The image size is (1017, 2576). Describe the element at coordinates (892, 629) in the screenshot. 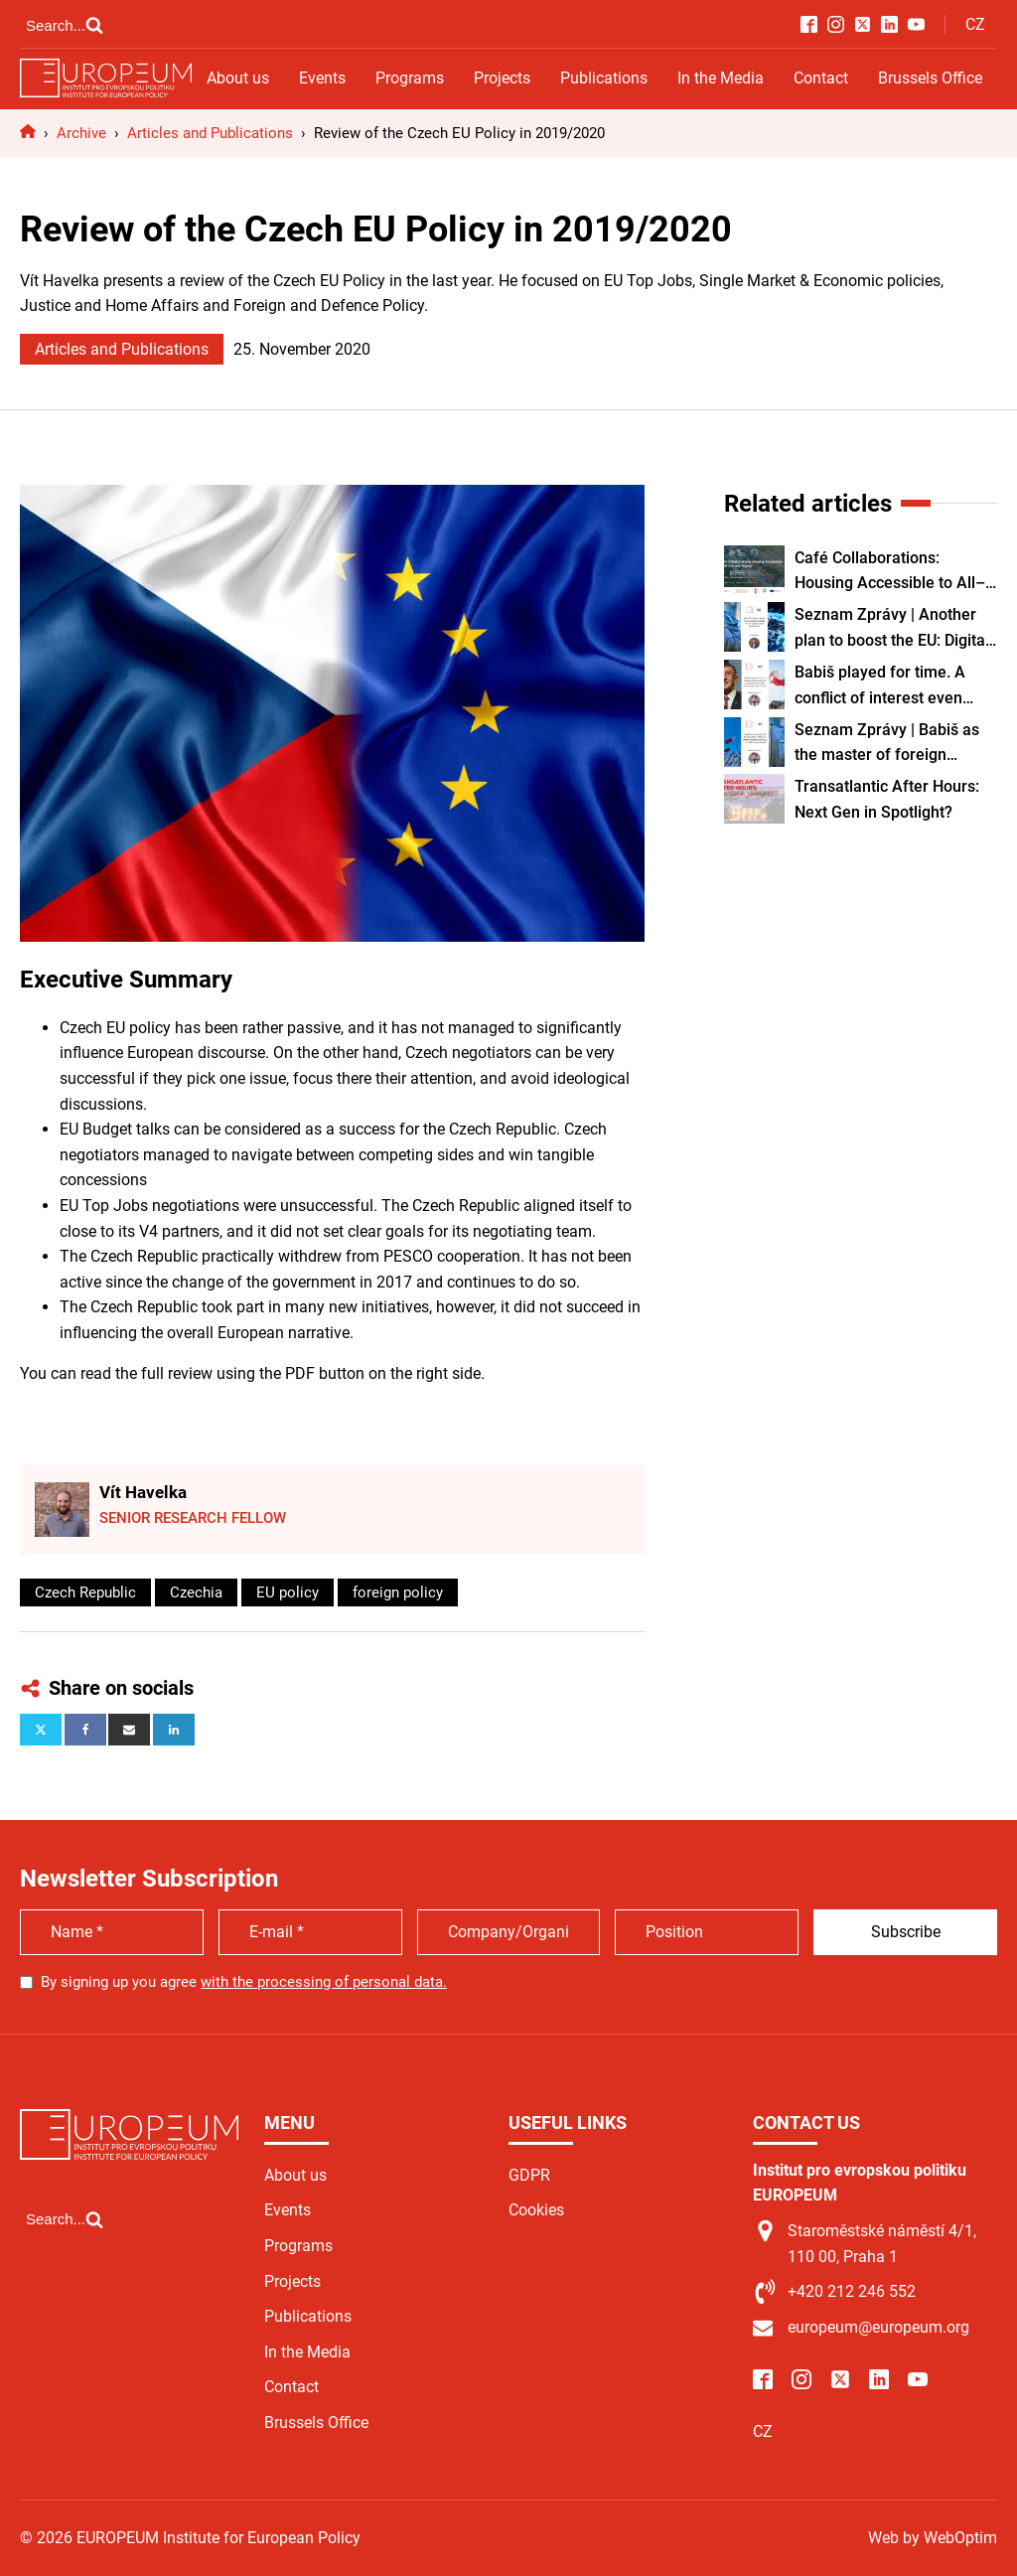

I see `Seznam Zprávy | Another plan to boost the EU: Digital identity for all citizens and businesses` at that location.